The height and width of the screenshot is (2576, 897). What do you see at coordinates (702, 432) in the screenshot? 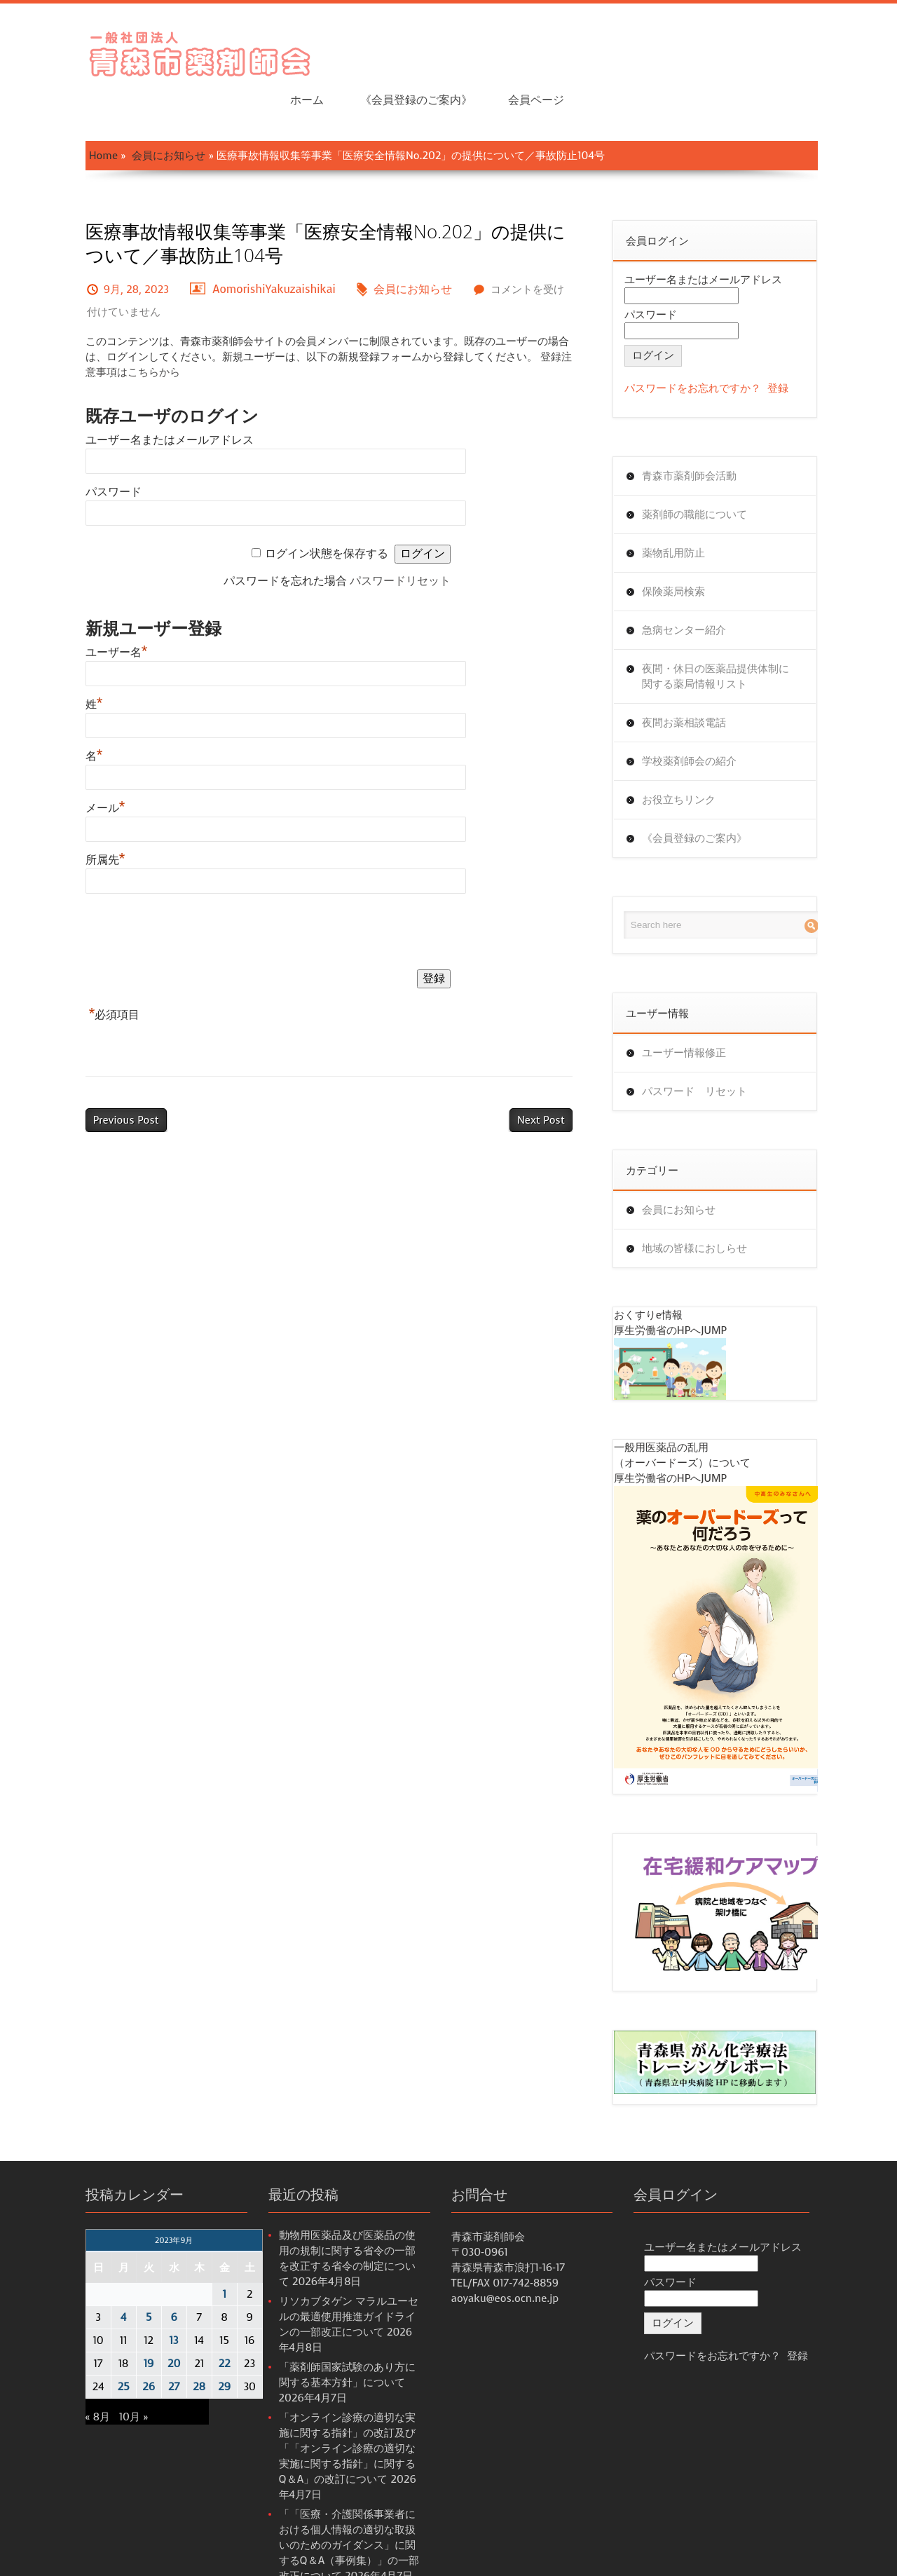
I see `青森市薬剤師会活動` at bounding box center [702, 432].